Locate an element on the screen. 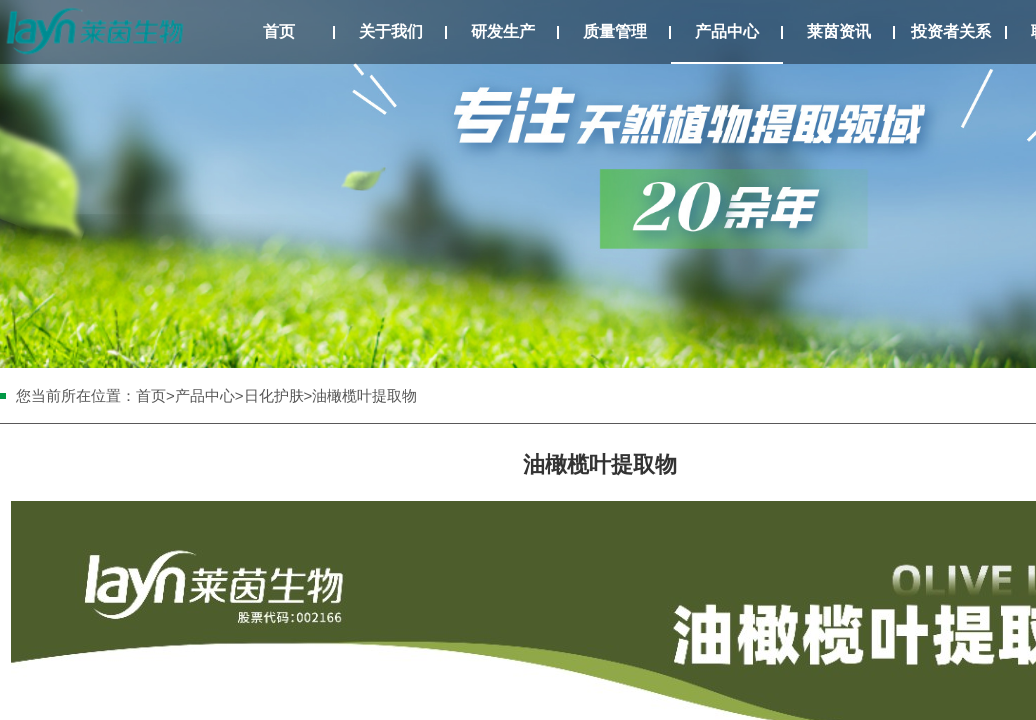  研发生产 is located at coordinates (503, 31).